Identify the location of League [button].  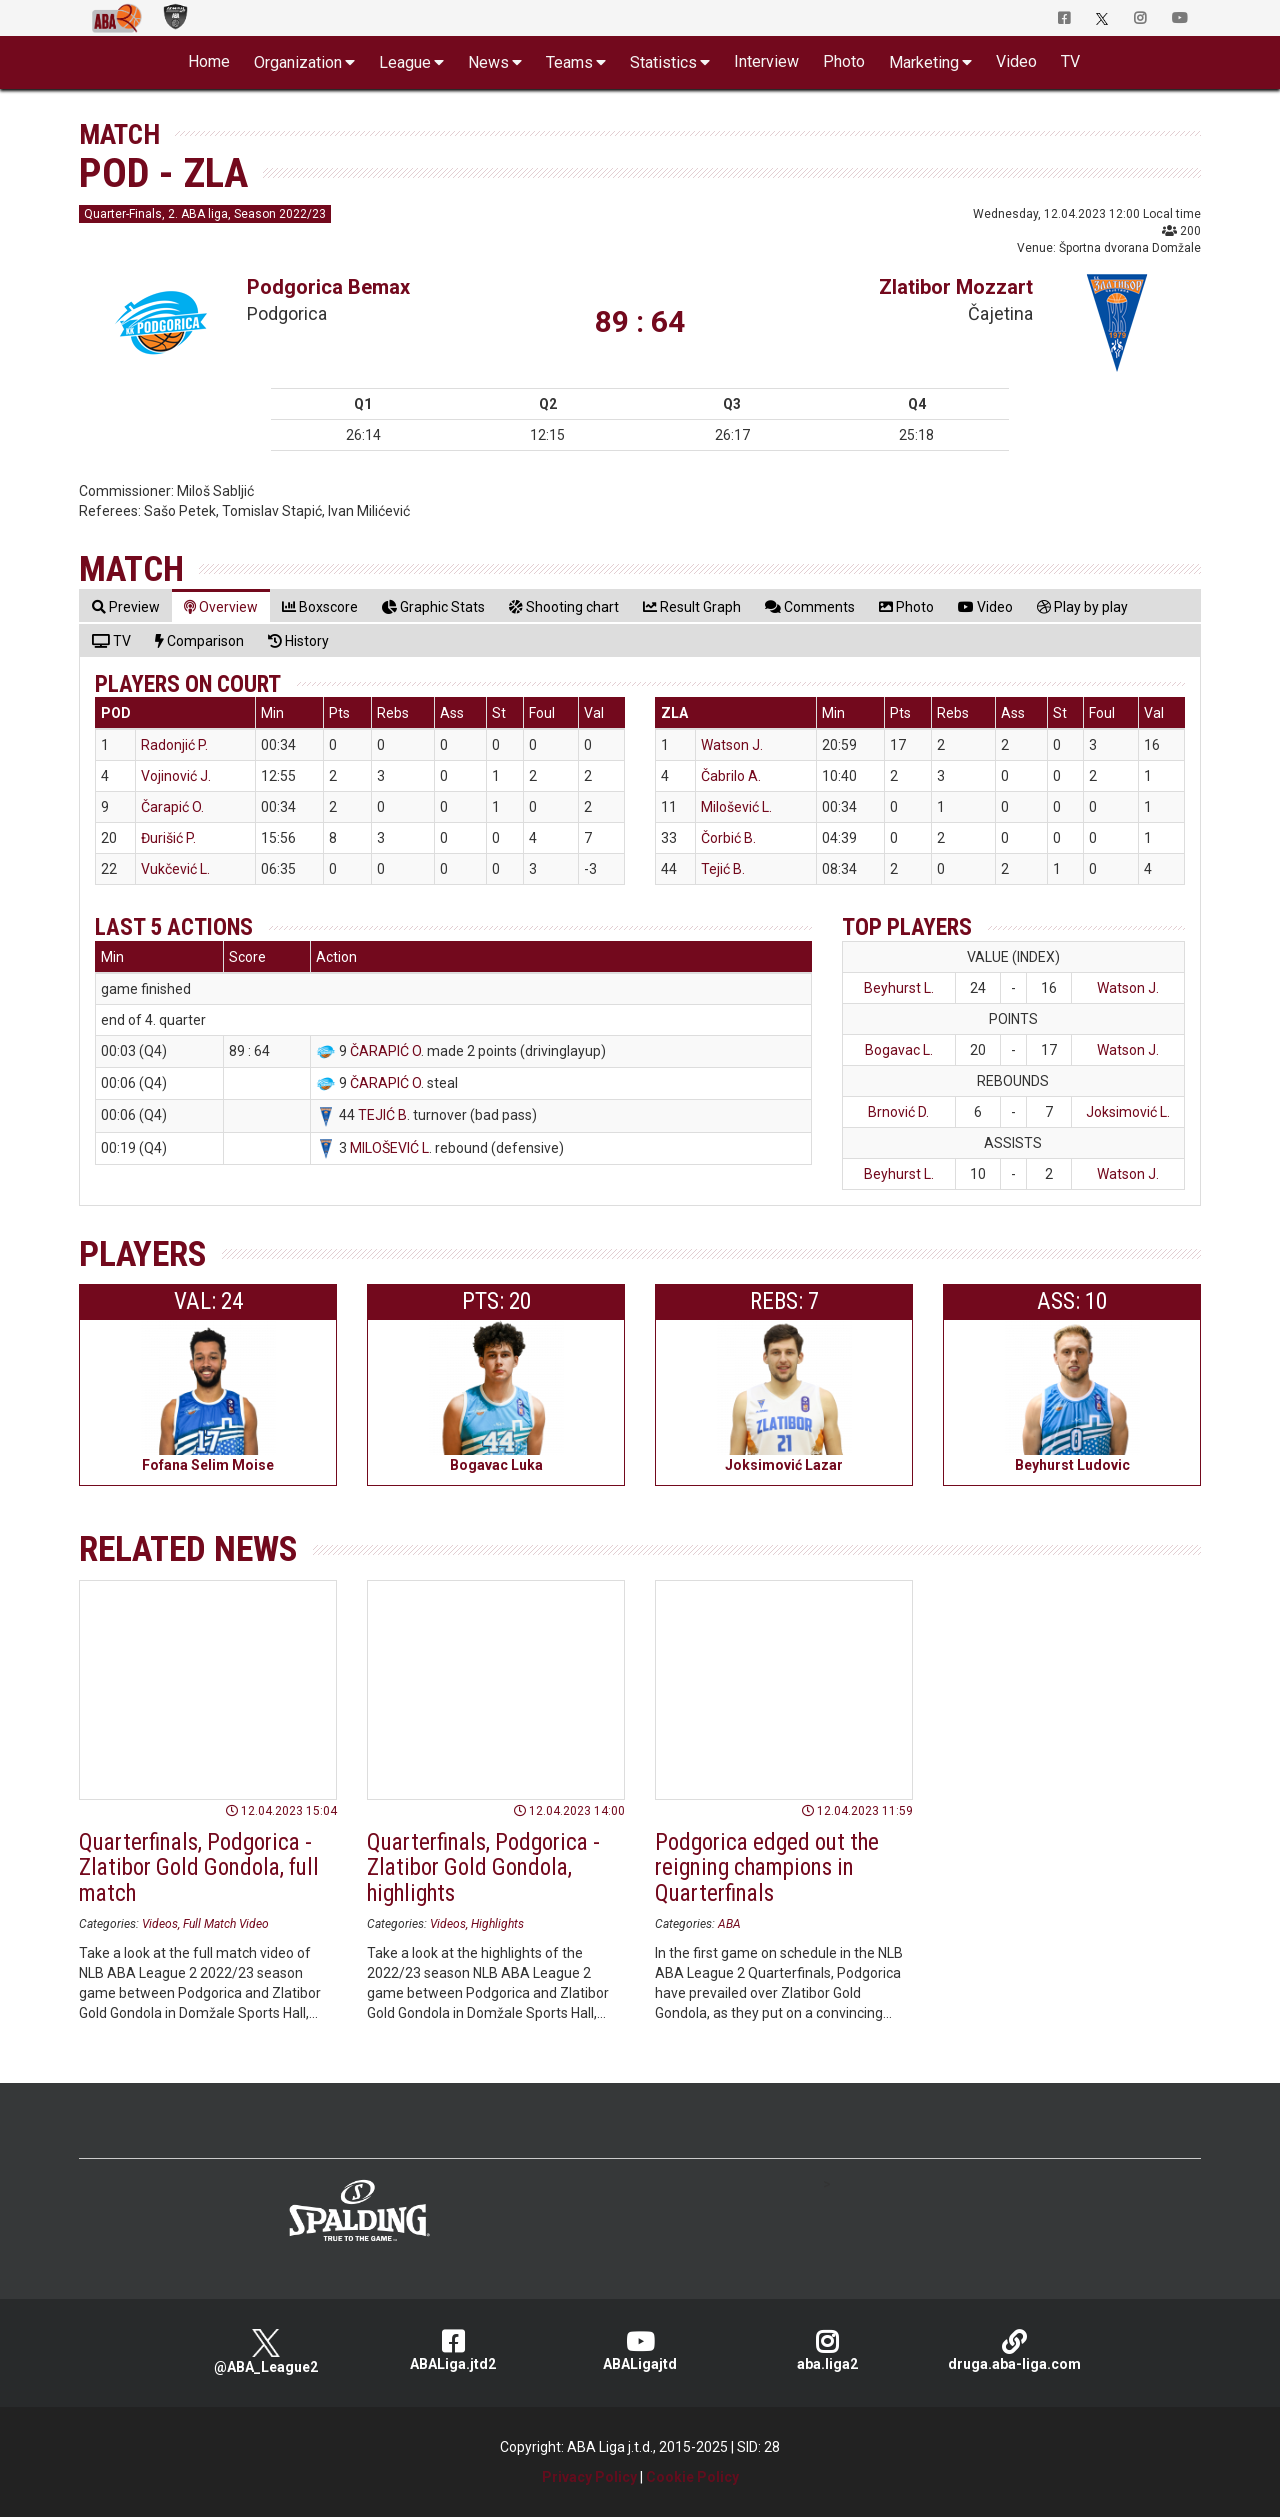
(405, 62).